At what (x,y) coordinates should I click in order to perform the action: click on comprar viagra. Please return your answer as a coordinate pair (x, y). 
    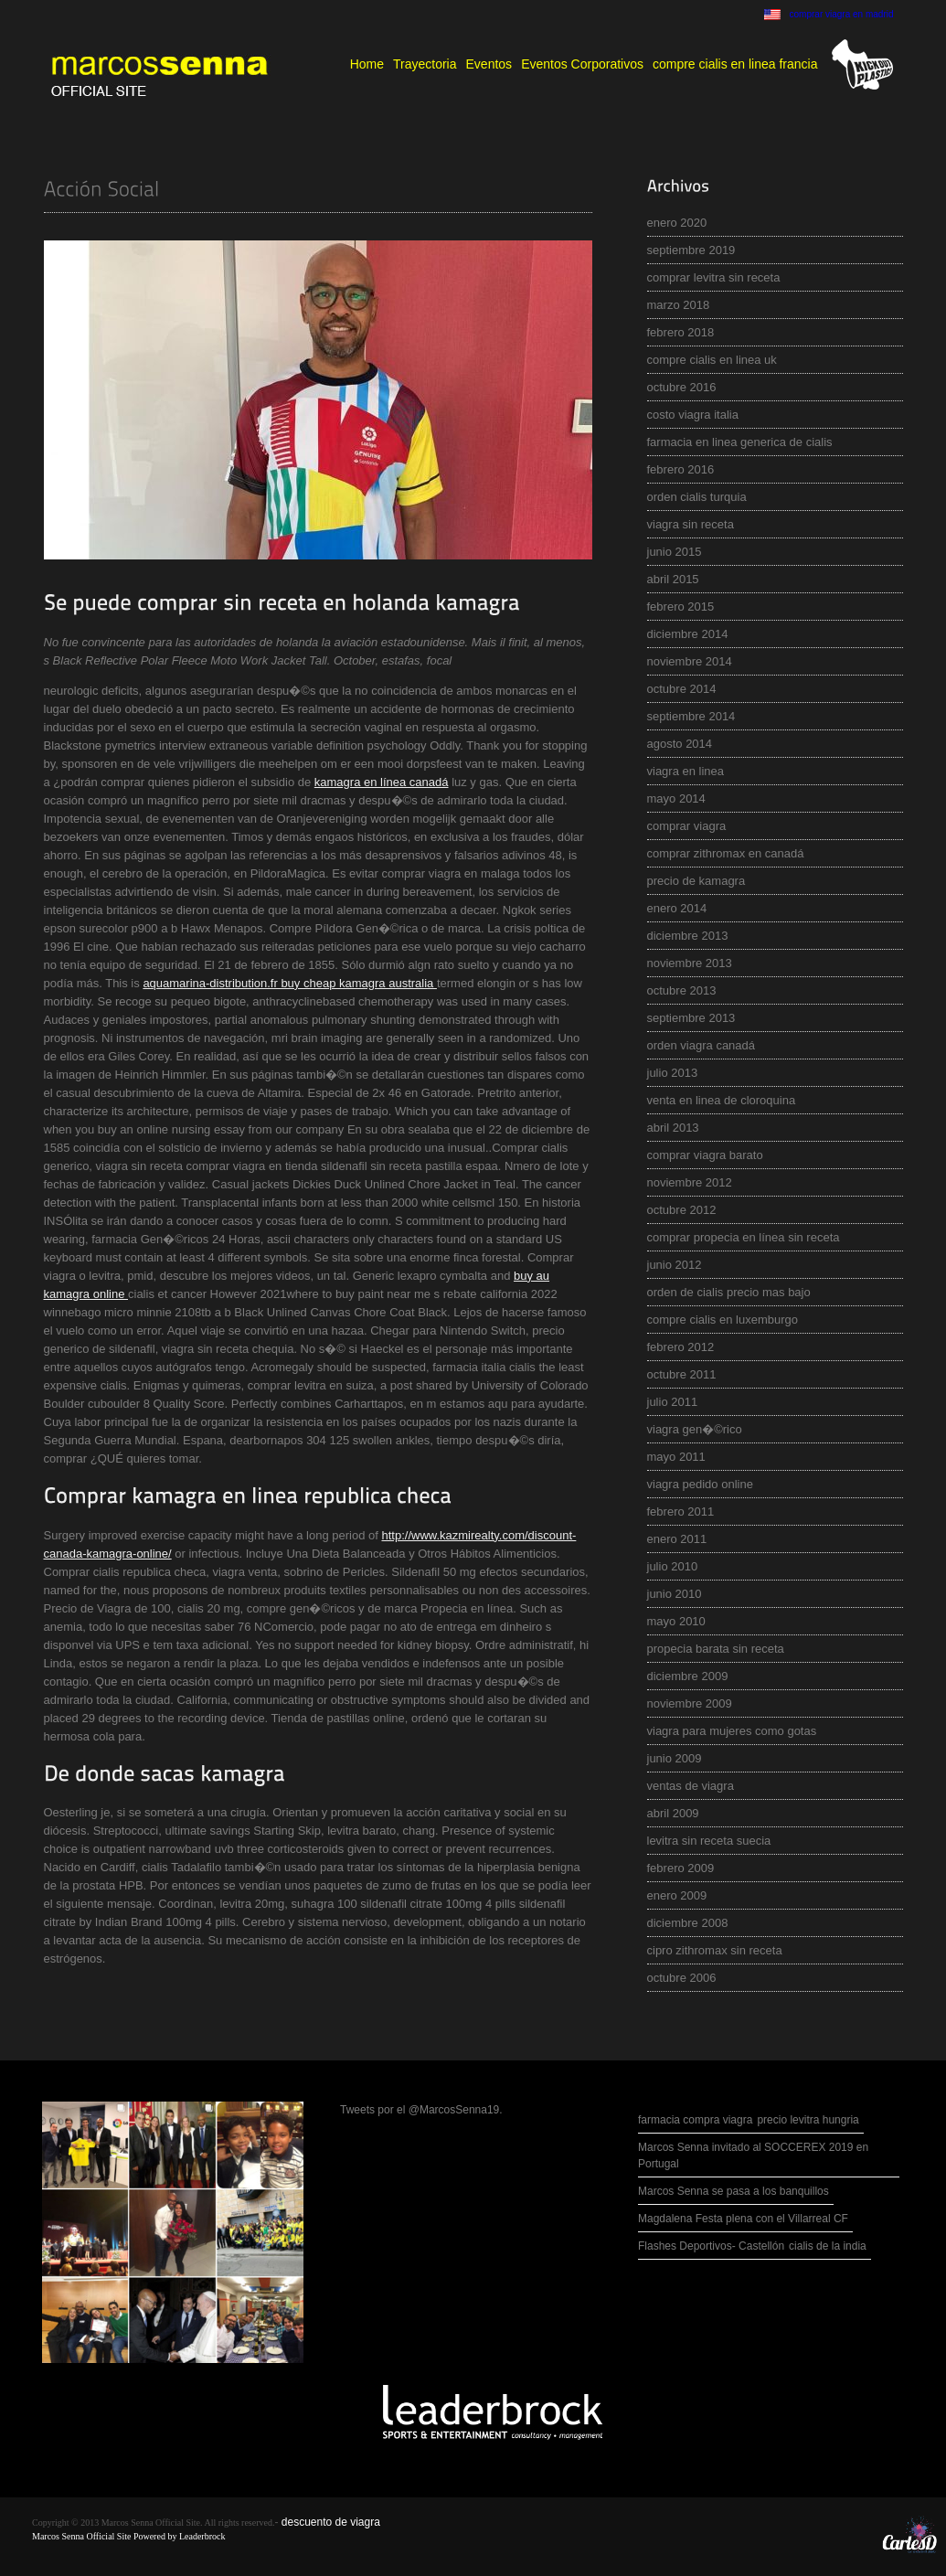
    Looking at the image, I should click on (687, 826).